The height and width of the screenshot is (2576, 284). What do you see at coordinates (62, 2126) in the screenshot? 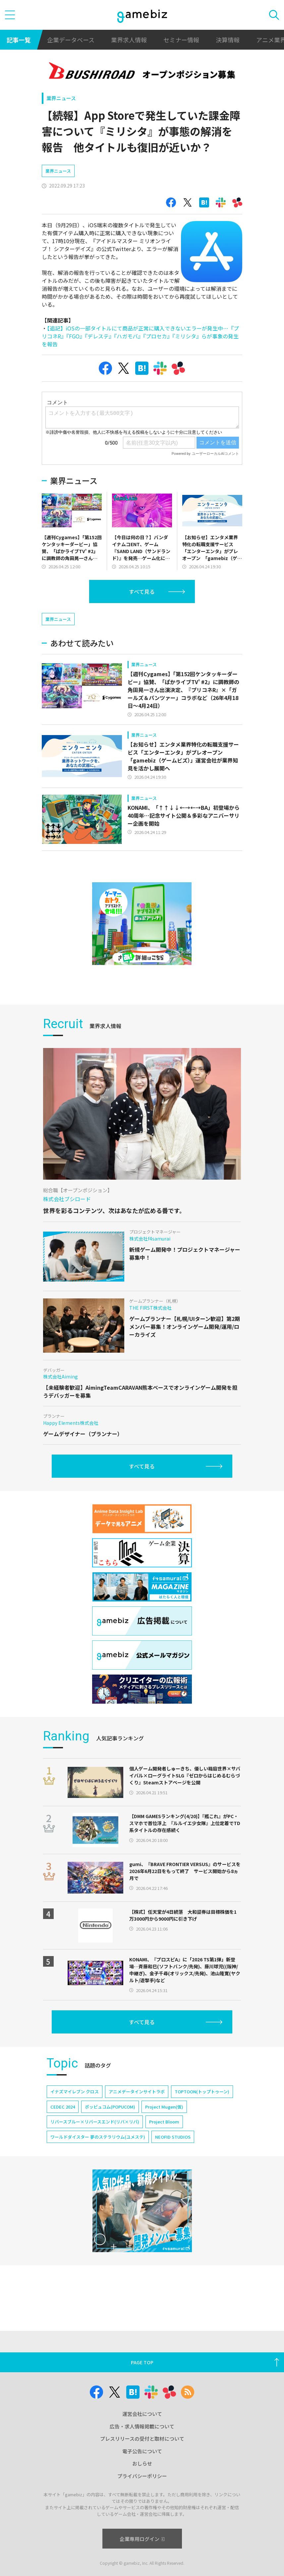
I see `CEDEC 2024` at bounding box center [62, 2126].